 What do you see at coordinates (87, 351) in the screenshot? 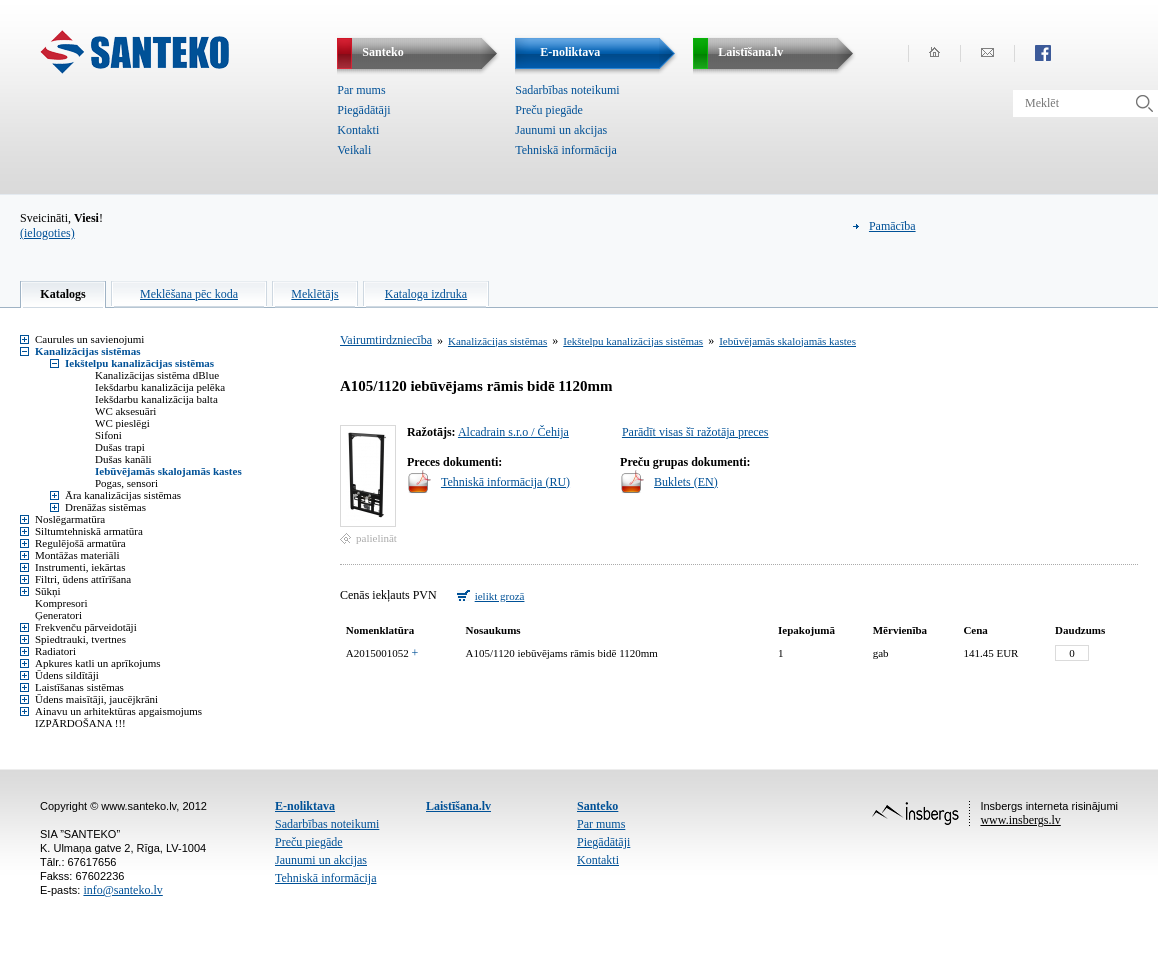
I see `Kanalizācijas sistēmas` at bounding box center [87, 351].